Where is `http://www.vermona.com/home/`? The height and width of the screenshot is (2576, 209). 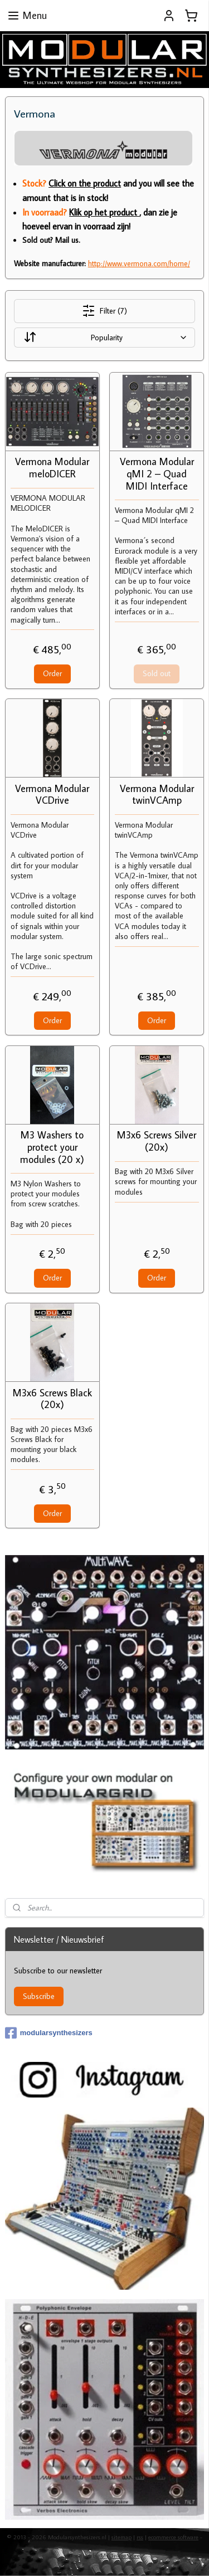 http://www.vermona.com/home/ is located at coordinates (139, 263).